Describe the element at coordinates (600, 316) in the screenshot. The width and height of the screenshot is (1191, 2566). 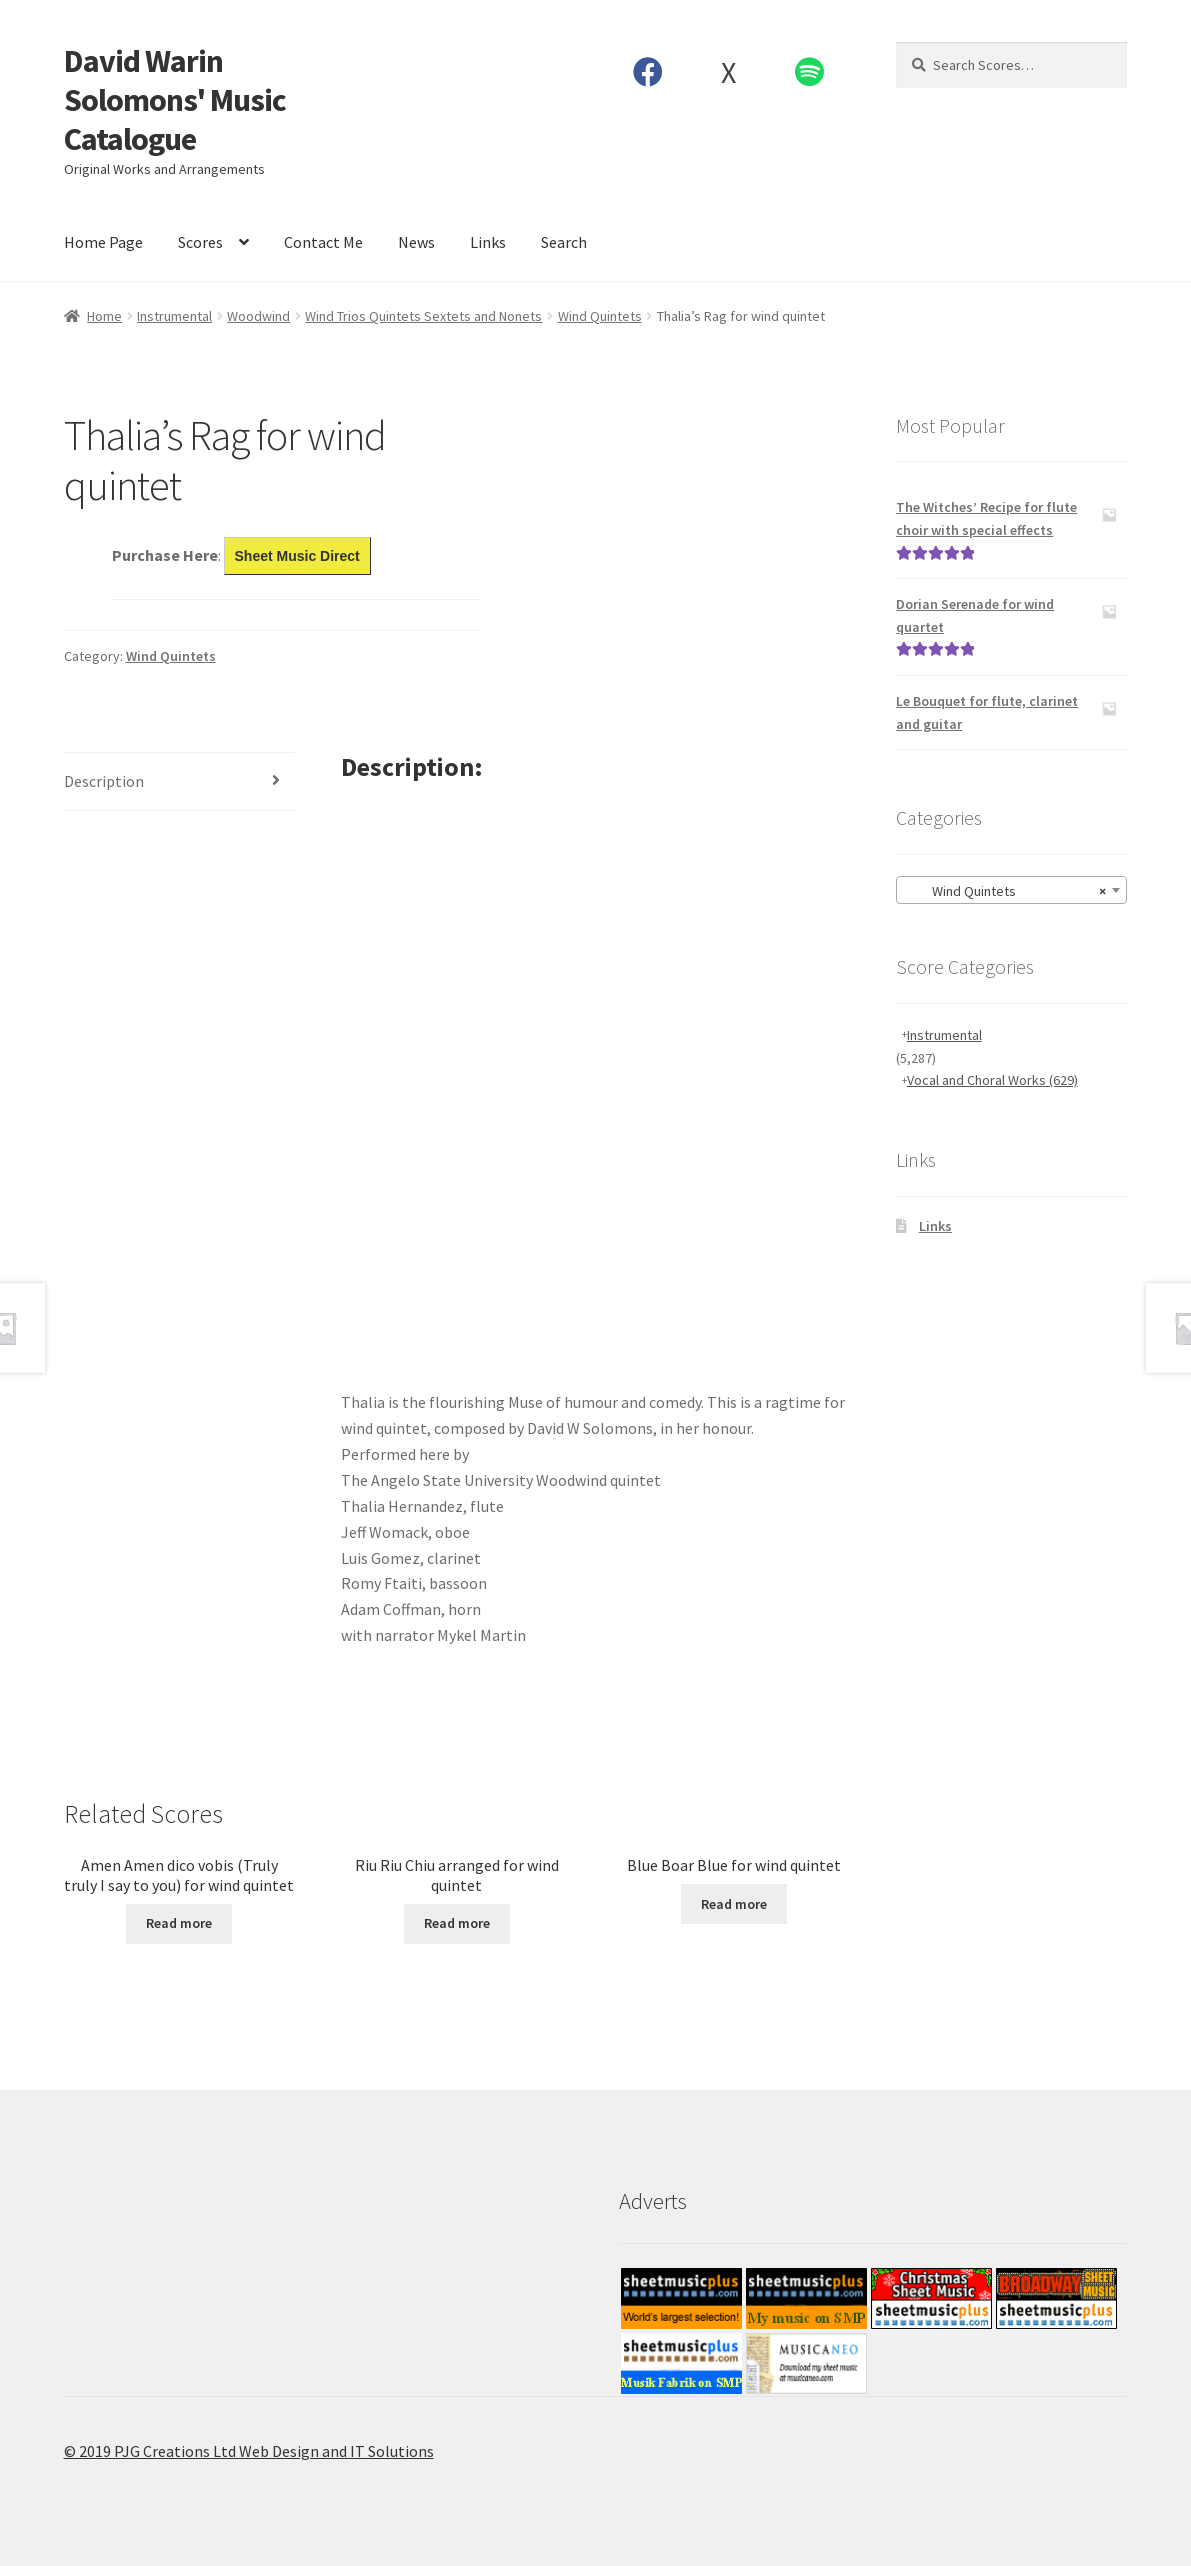
I see `Wind Quintets` at that location.